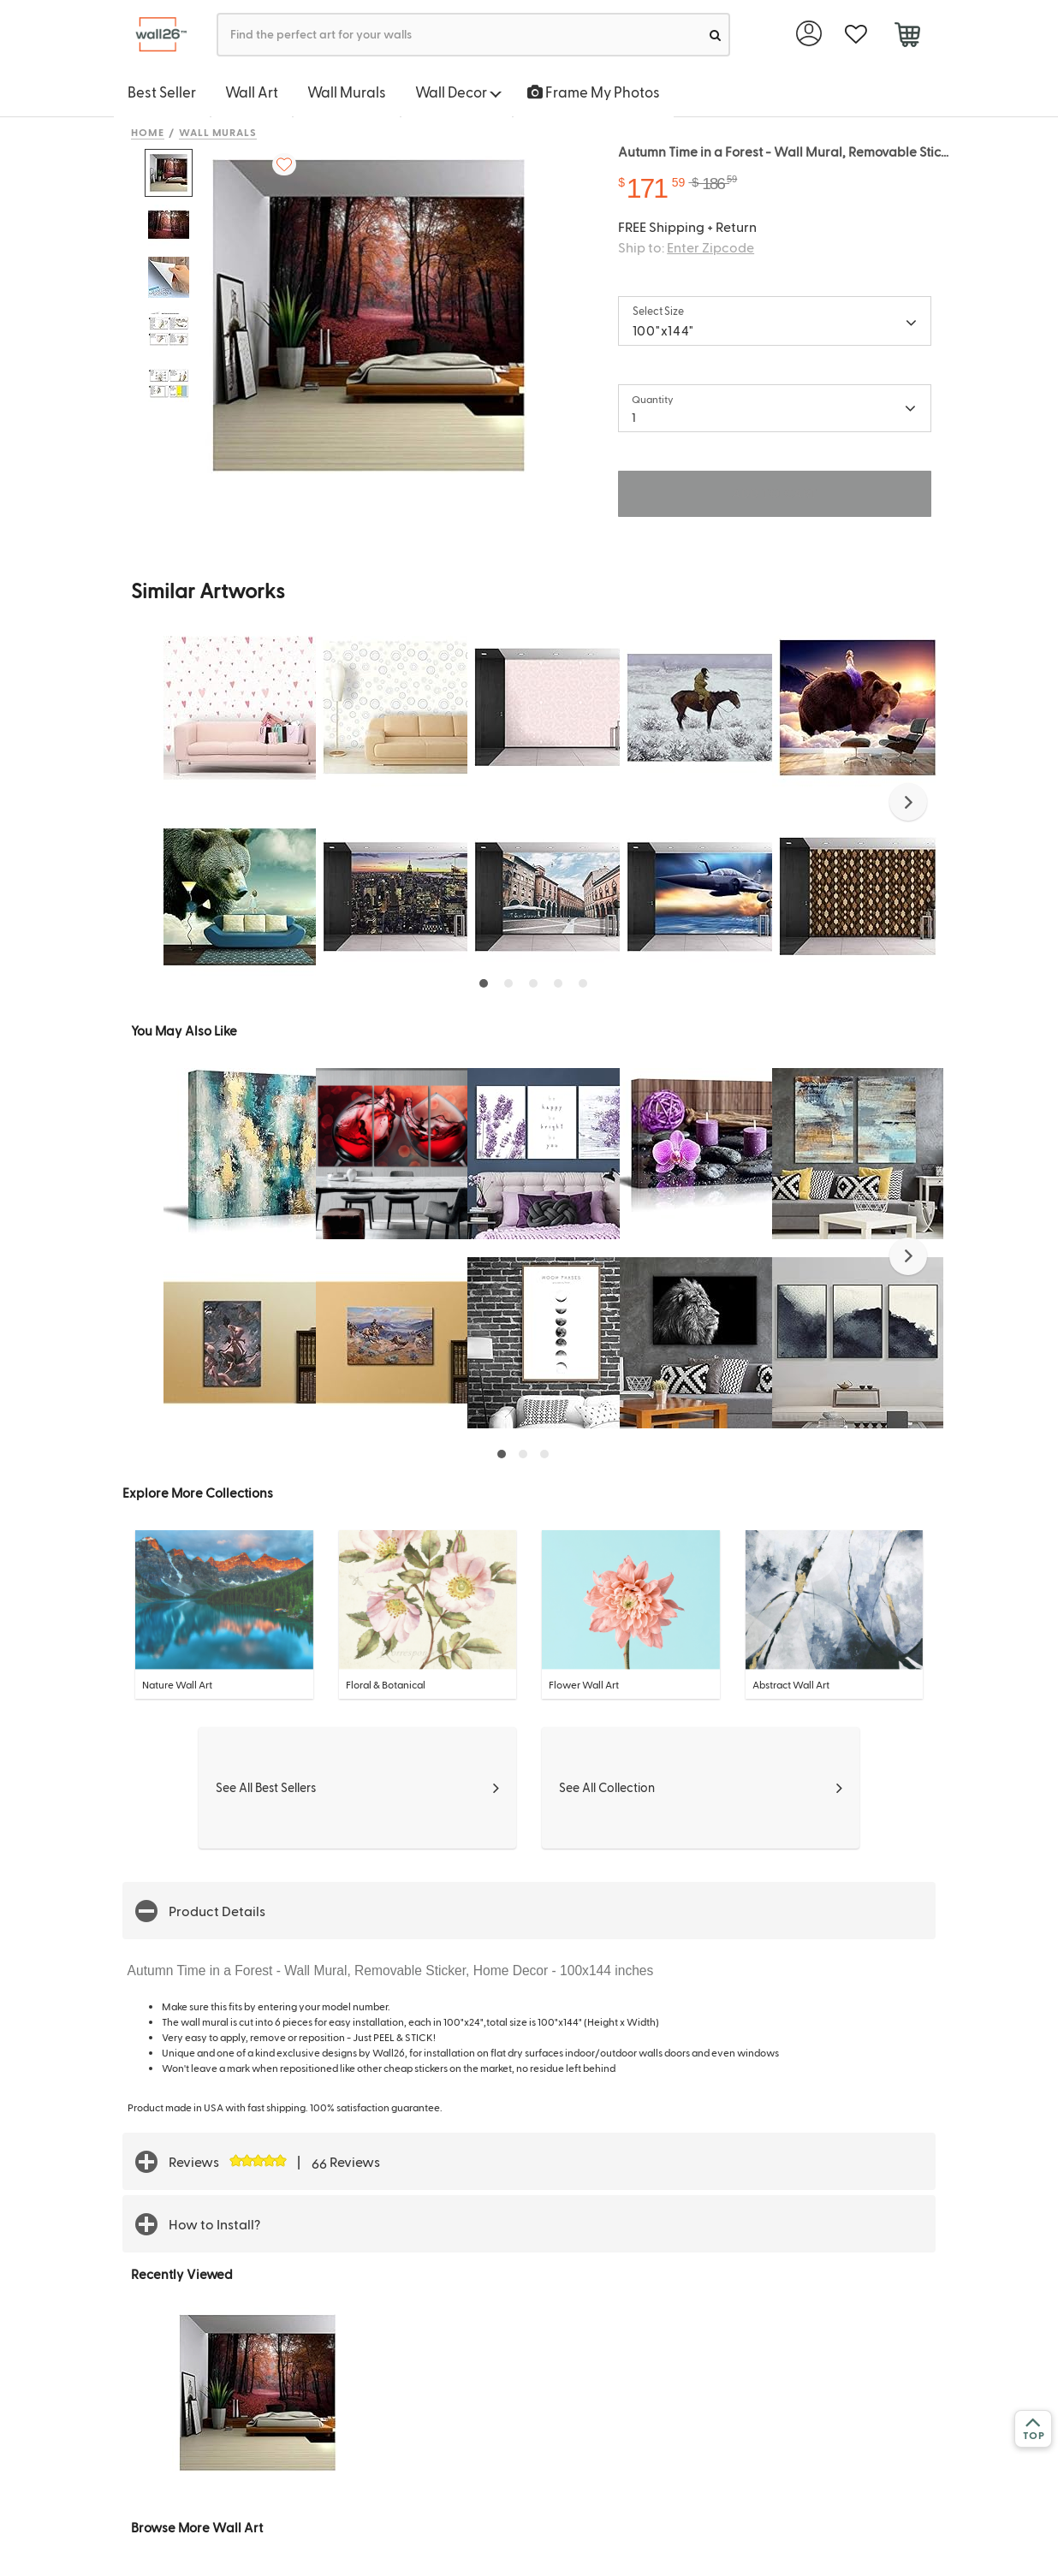 This screenshot has width=1058, height=2576. Describe the element at coordinates (908, 802) in the screenshot. I see `[button]` at that location.